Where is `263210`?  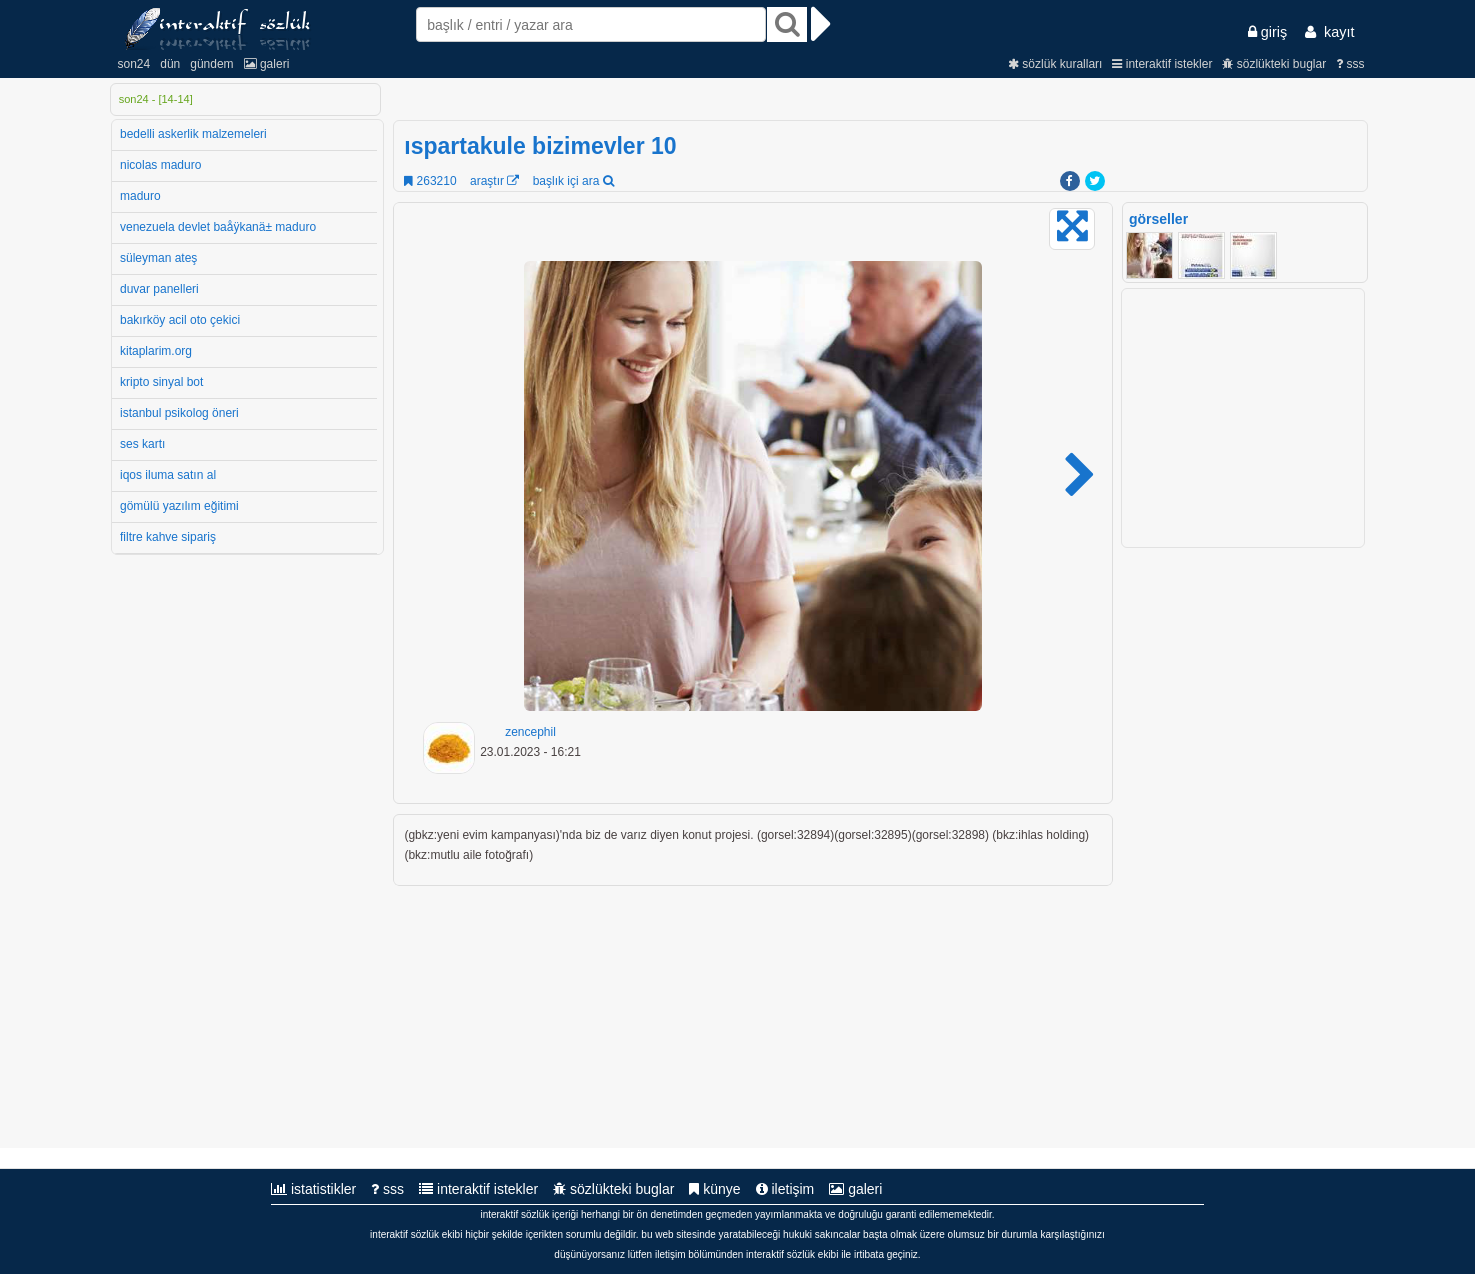 263210 is located at coordinates (430, 181).